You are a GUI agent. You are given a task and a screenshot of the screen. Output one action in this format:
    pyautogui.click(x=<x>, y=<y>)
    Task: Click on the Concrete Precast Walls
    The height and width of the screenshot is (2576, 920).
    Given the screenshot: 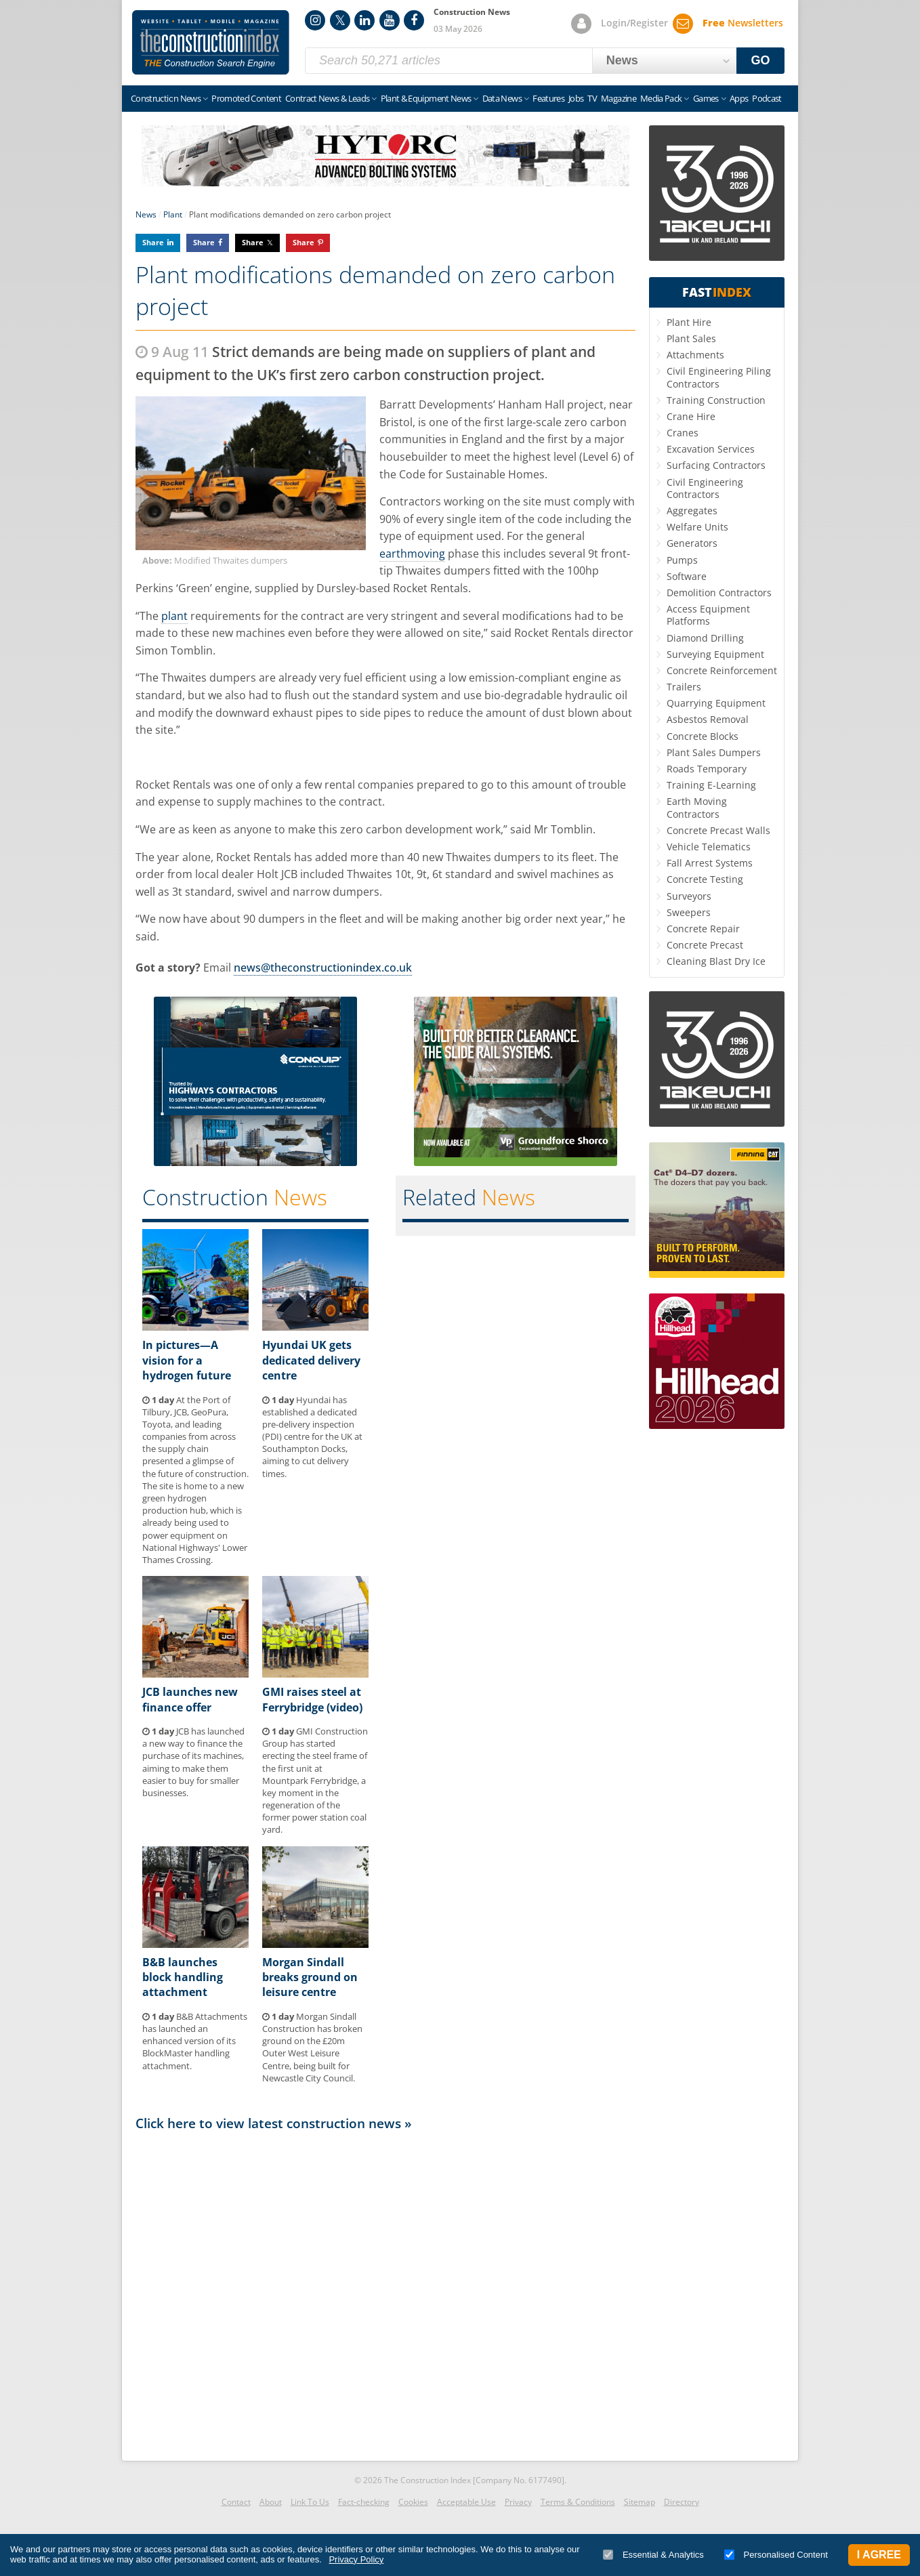 What is the action you would take?
    pyautogui.click(x=718, y=830)
    